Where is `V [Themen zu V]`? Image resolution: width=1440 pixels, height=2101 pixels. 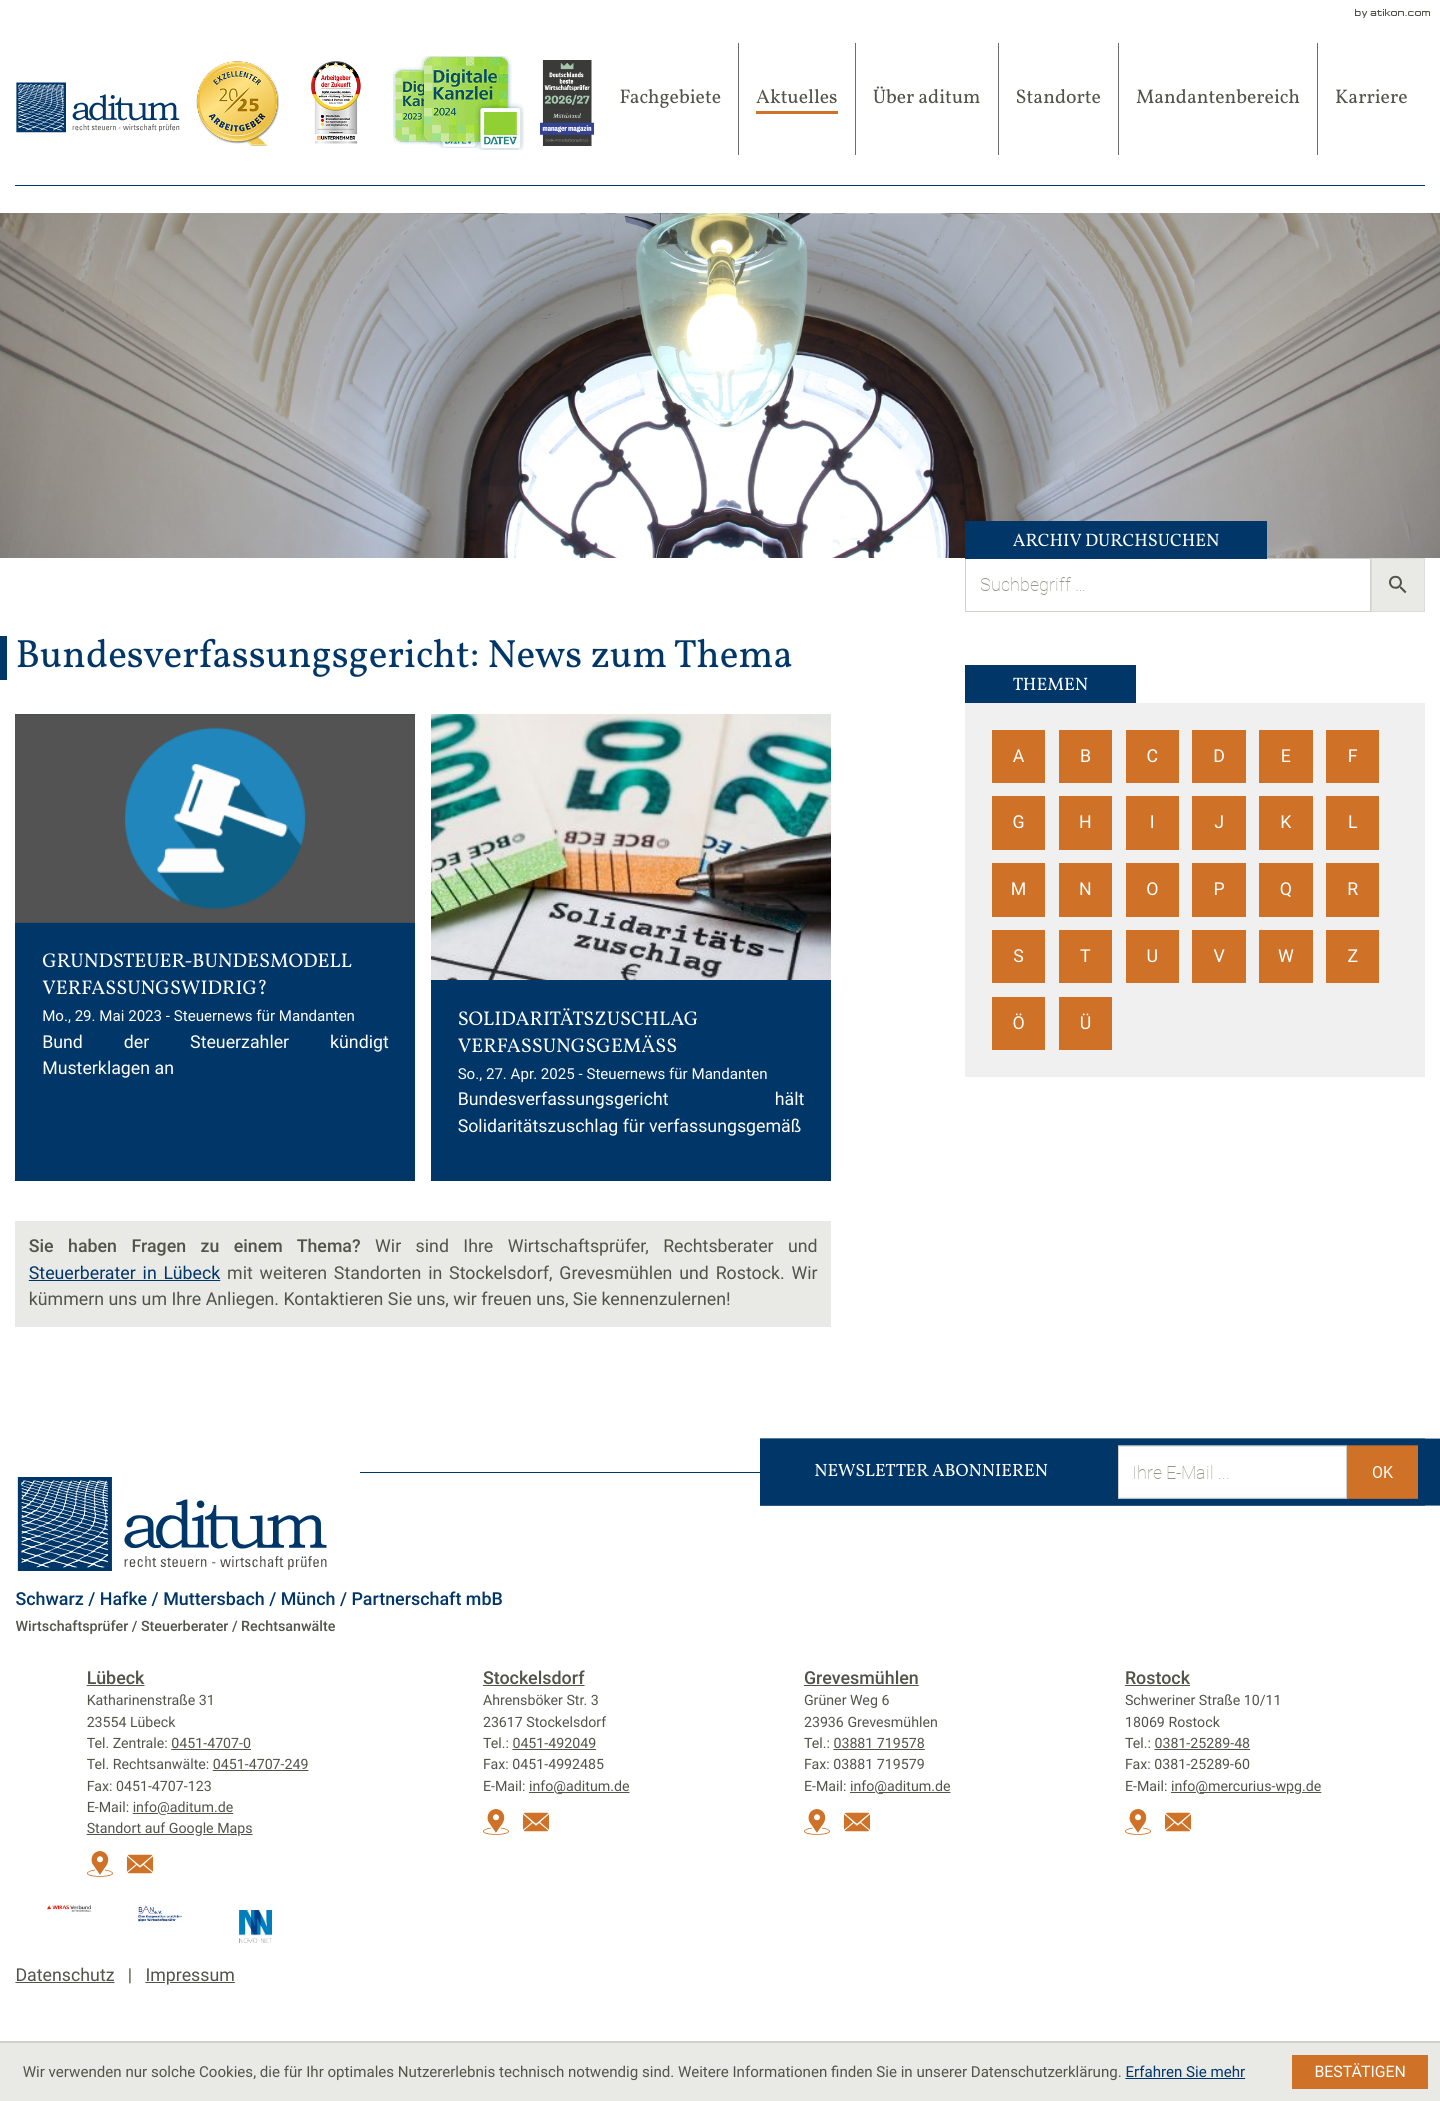
V [Themen zu V] is located at coordinates (1218, 956).